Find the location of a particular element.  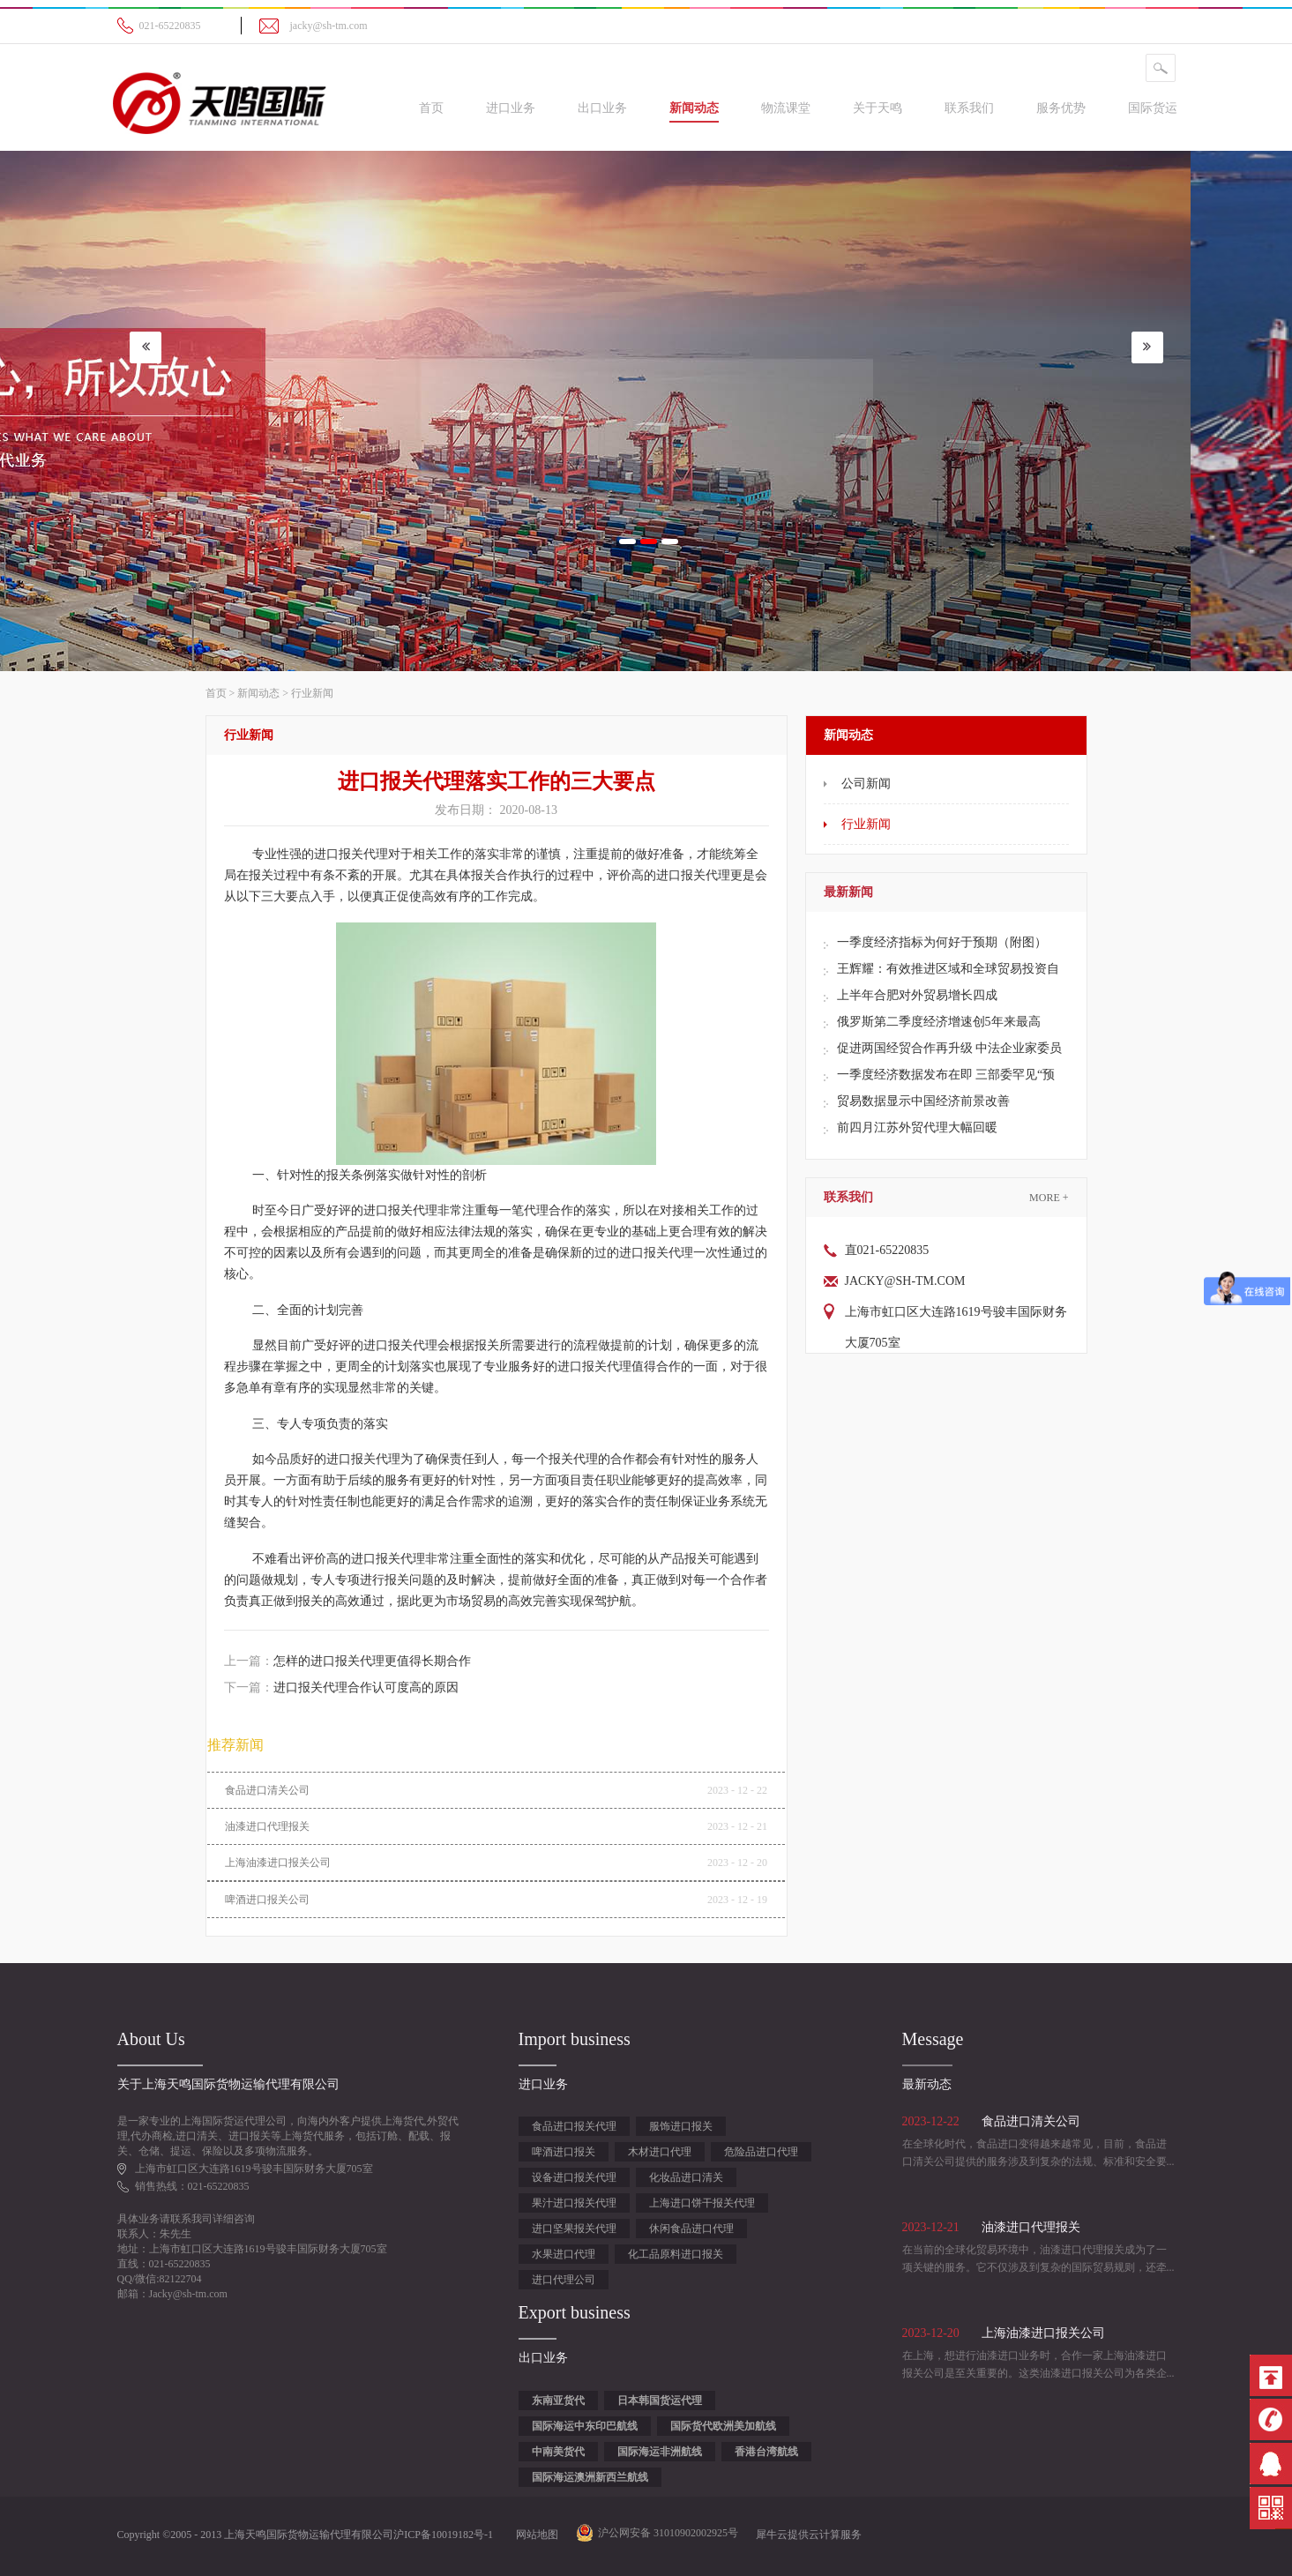

进口坚果报关代理 is located at coordinates (574, 2228).